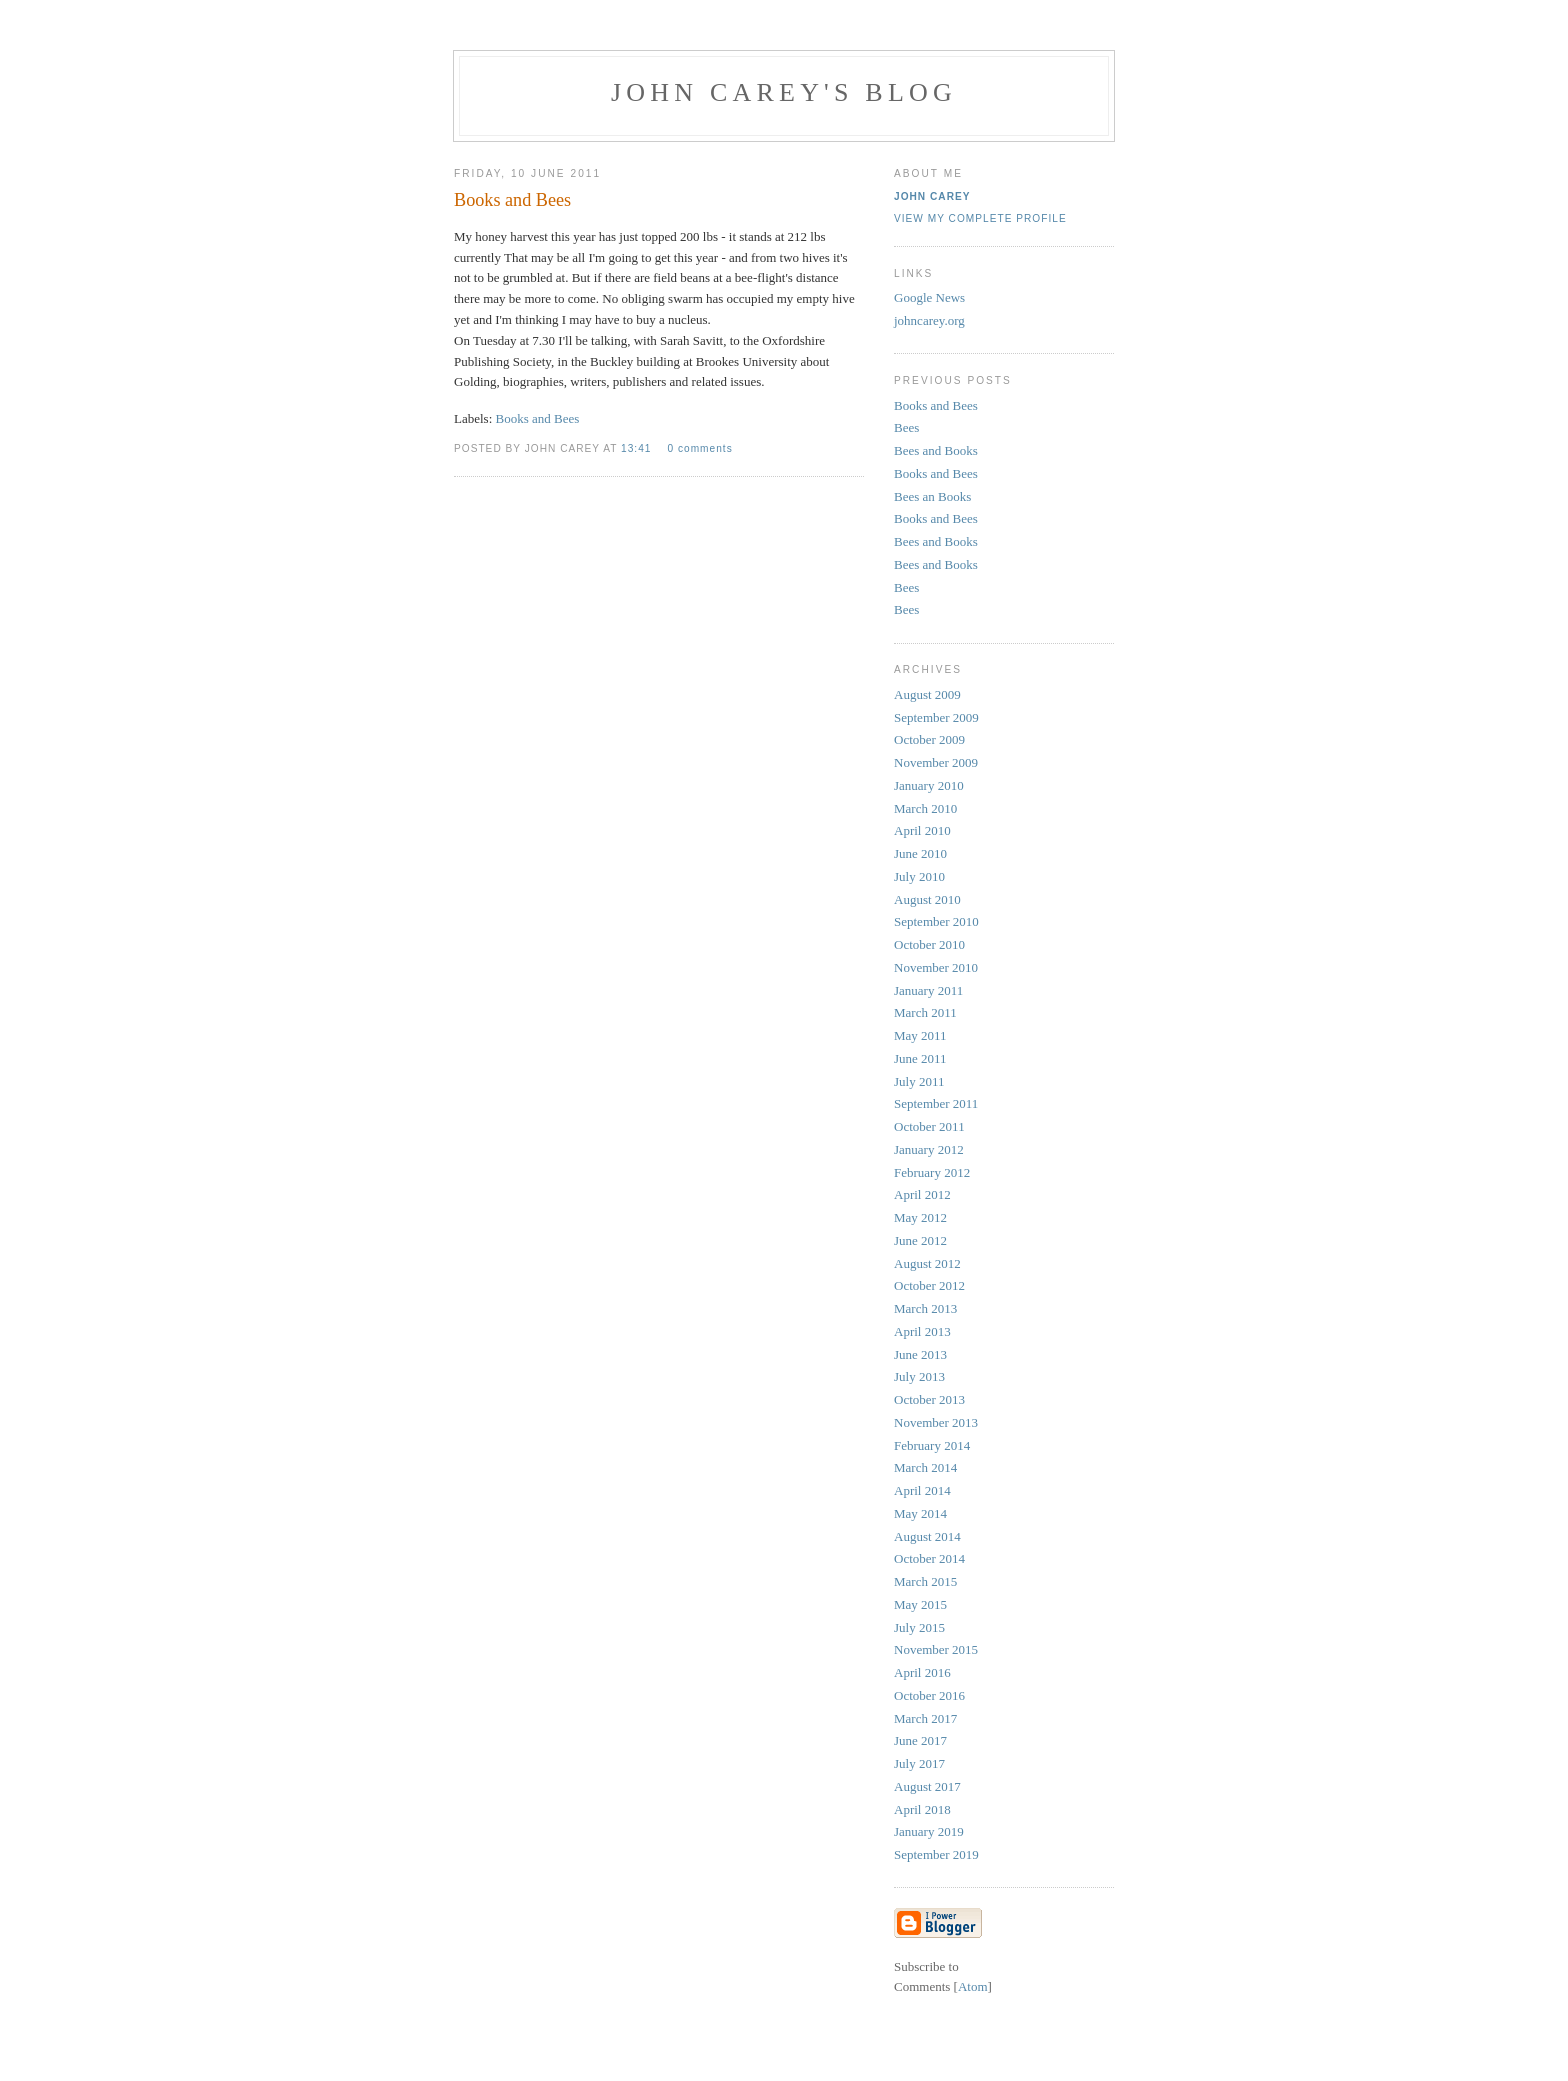 The height and width of the screenshot is (2081, 1568). Describe the element at coordinates (919, 1763) in the screenshot. I see `July 2017` at that location.